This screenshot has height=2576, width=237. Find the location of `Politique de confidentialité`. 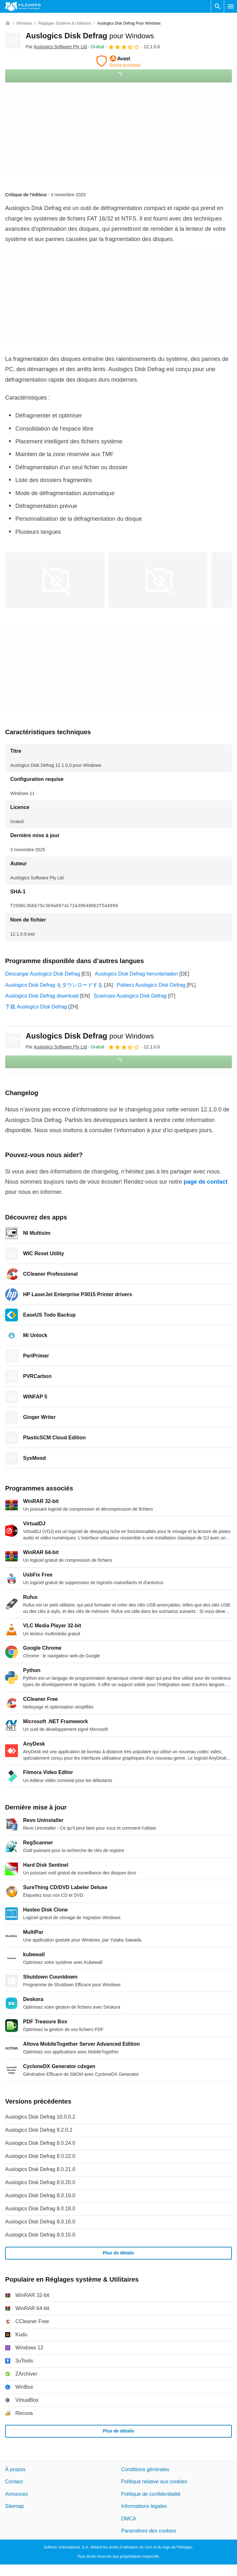

Politique de confidentialité is located at coordinates (151, 2494).